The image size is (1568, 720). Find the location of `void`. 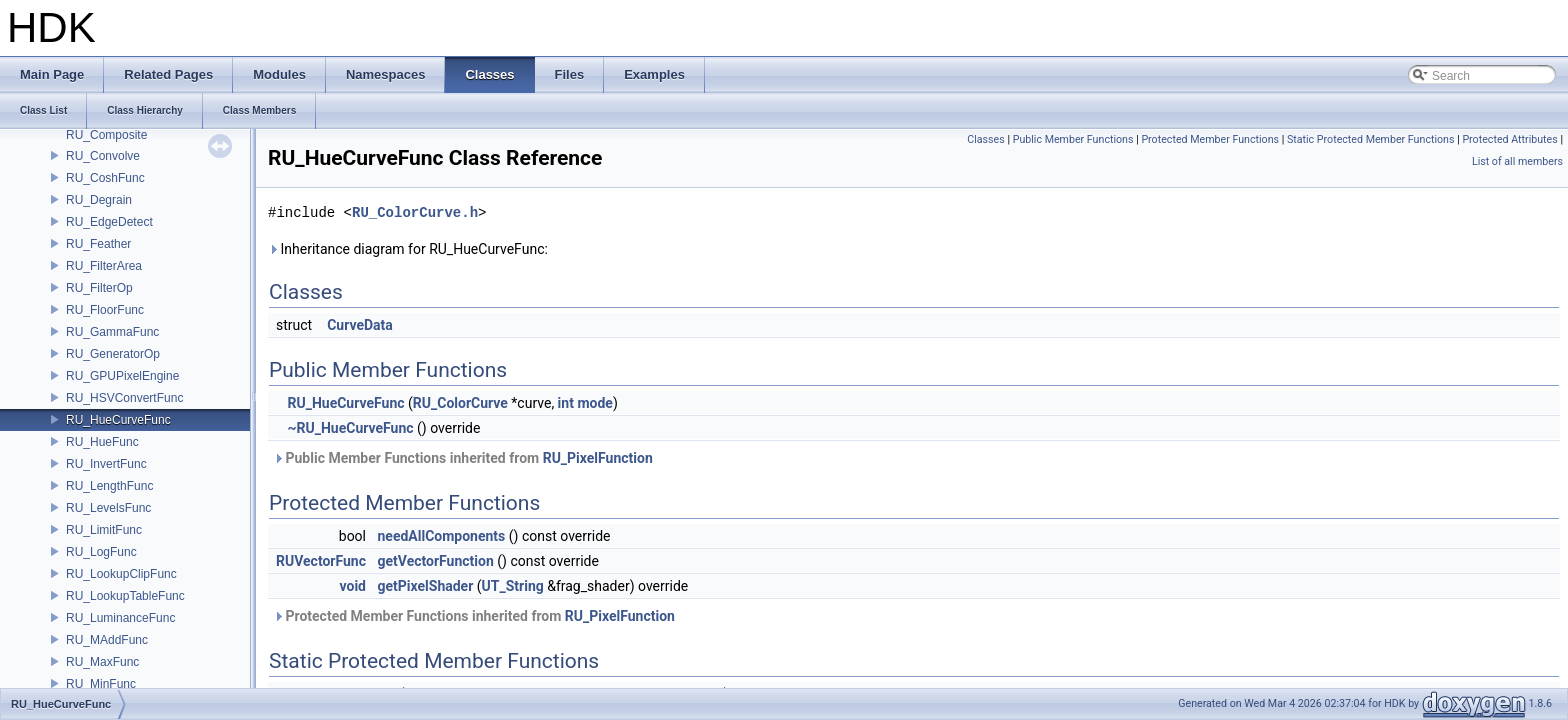

void is located at coordinates (353, 586).